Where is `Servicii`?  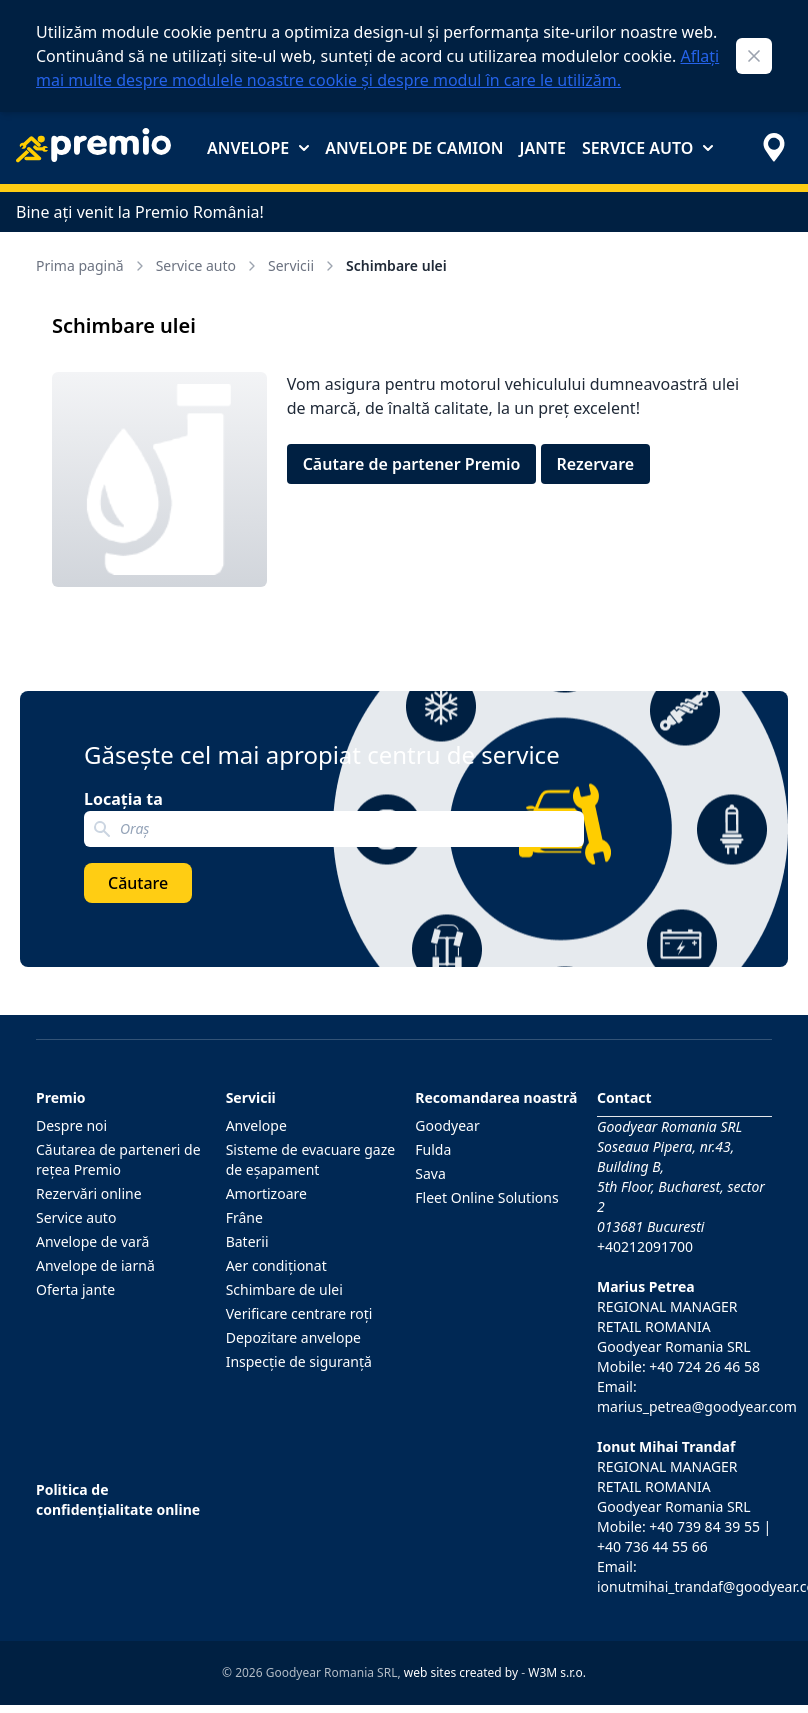
Servicii is located at coordinates (303, 265).